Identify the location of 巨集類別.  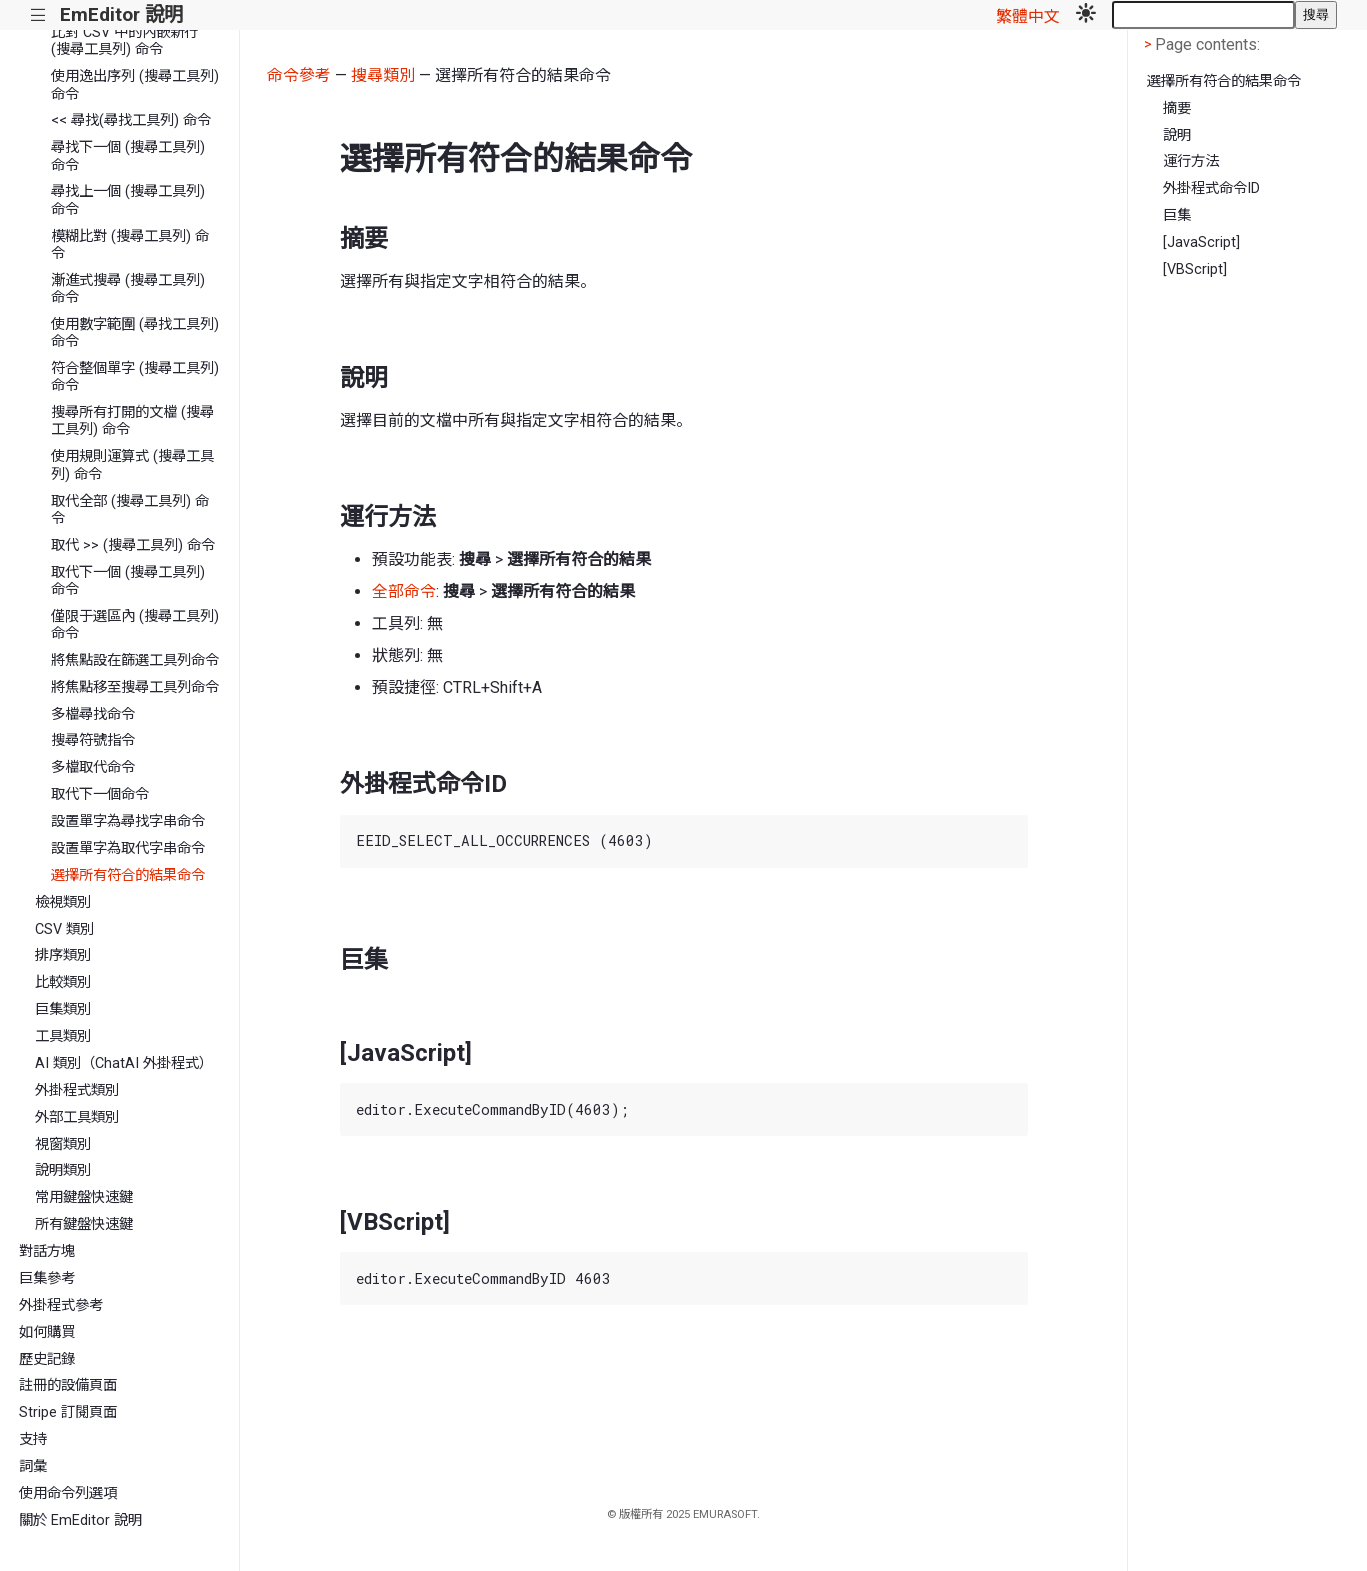
(63, 1009).